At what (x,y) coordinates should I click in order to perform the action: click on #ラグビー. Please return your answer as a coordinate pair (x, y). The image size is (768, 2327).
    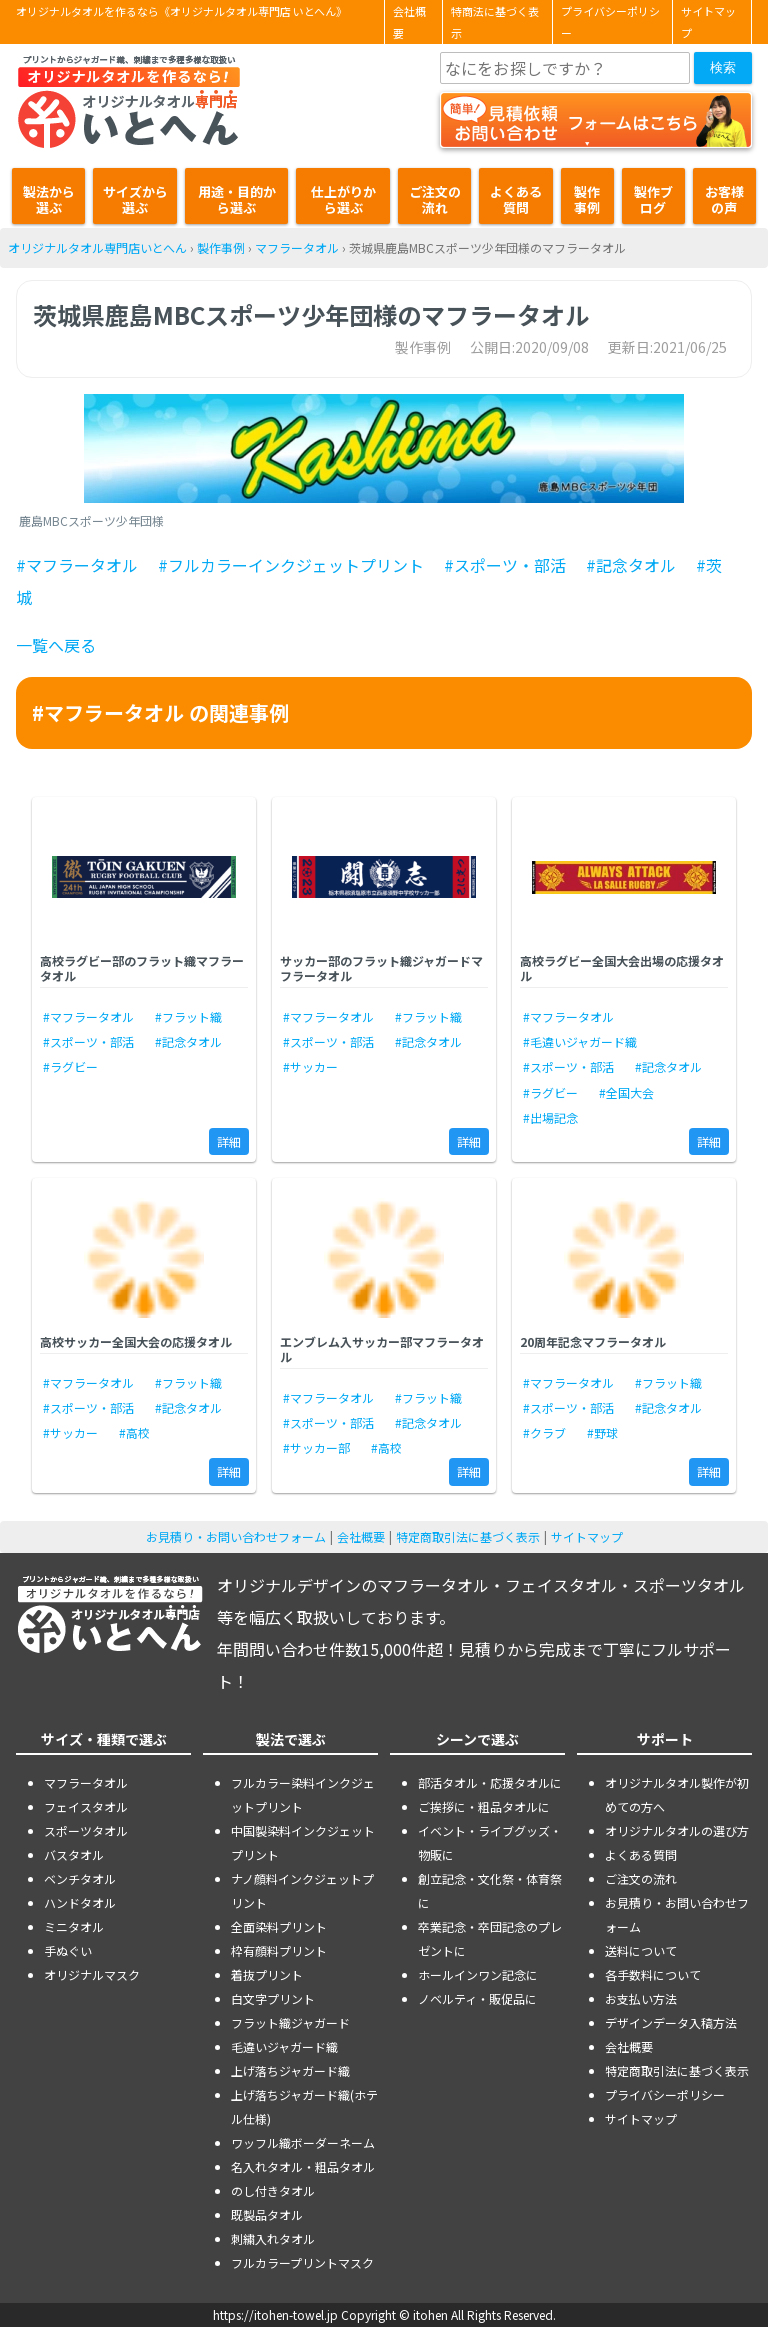
    Looking at the image, I should click on (70, 1066).